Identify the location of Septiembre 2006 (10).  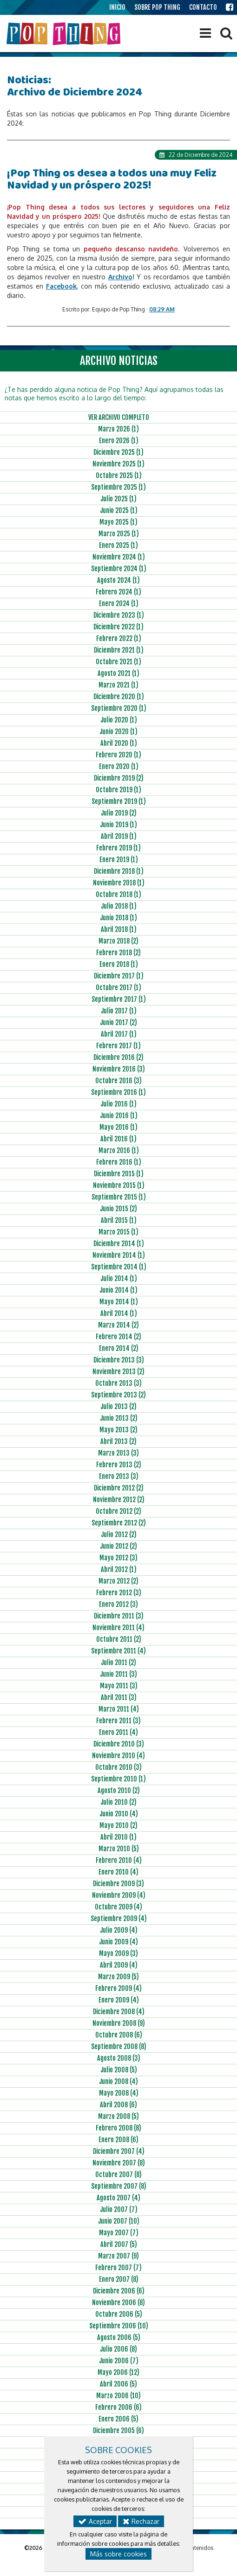
(118, 2326).